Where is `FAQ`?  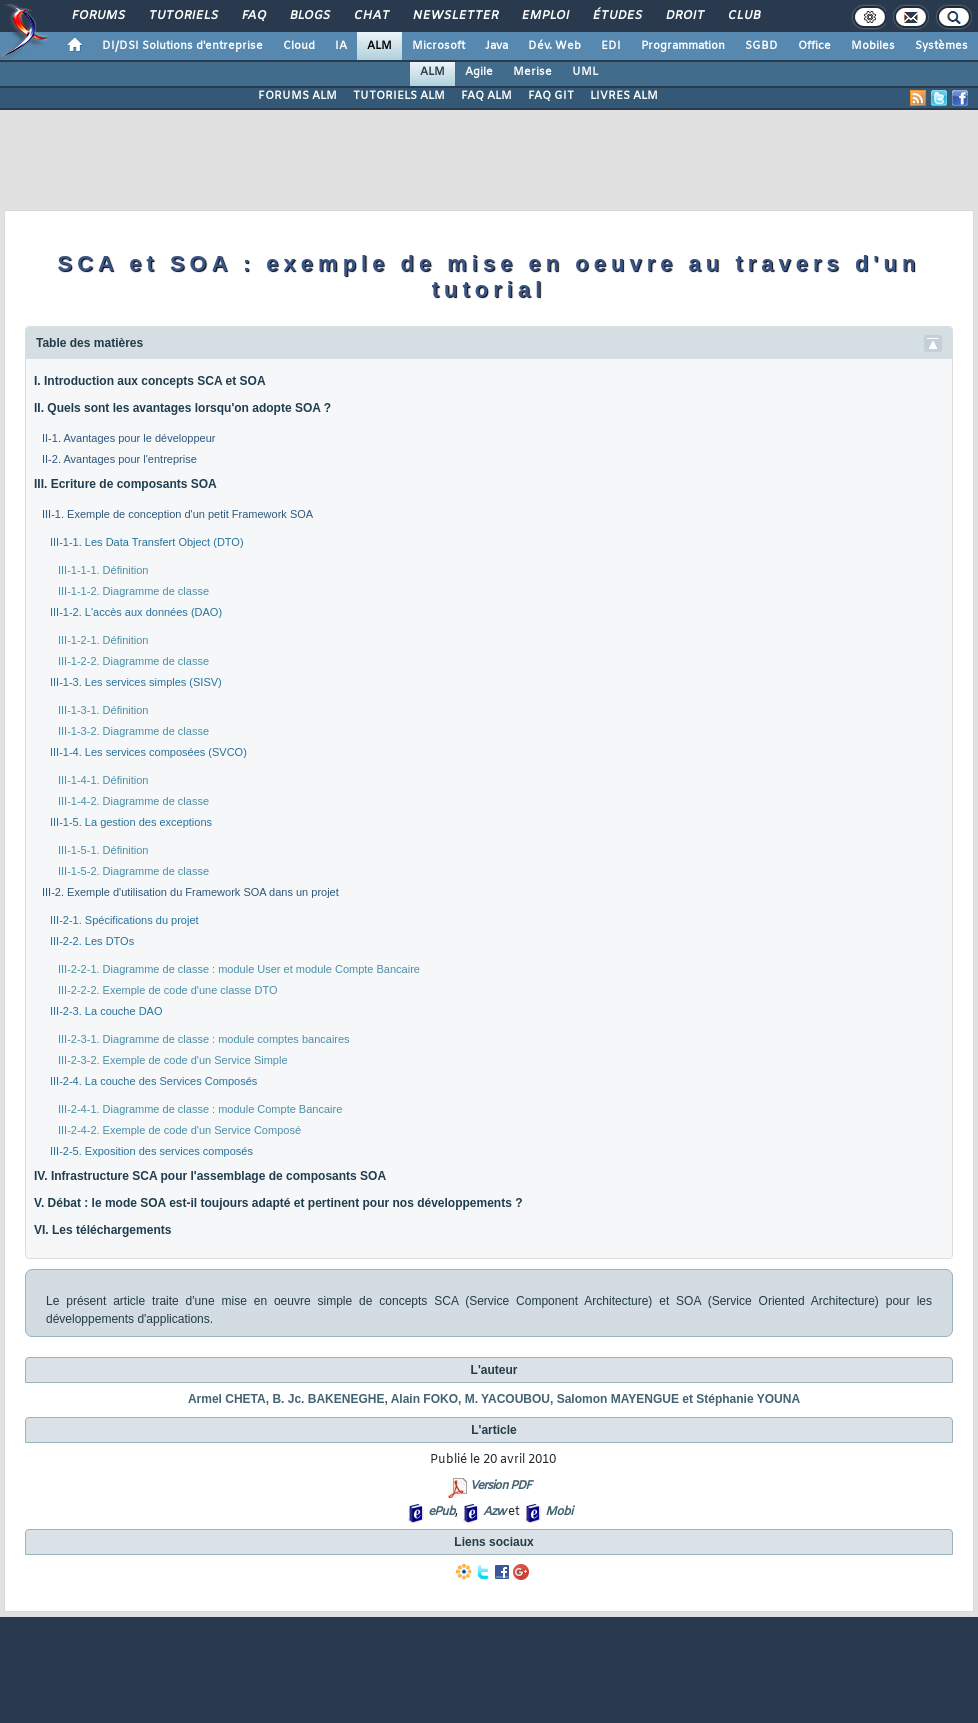
FAQ is located at coordinates (253, 16).